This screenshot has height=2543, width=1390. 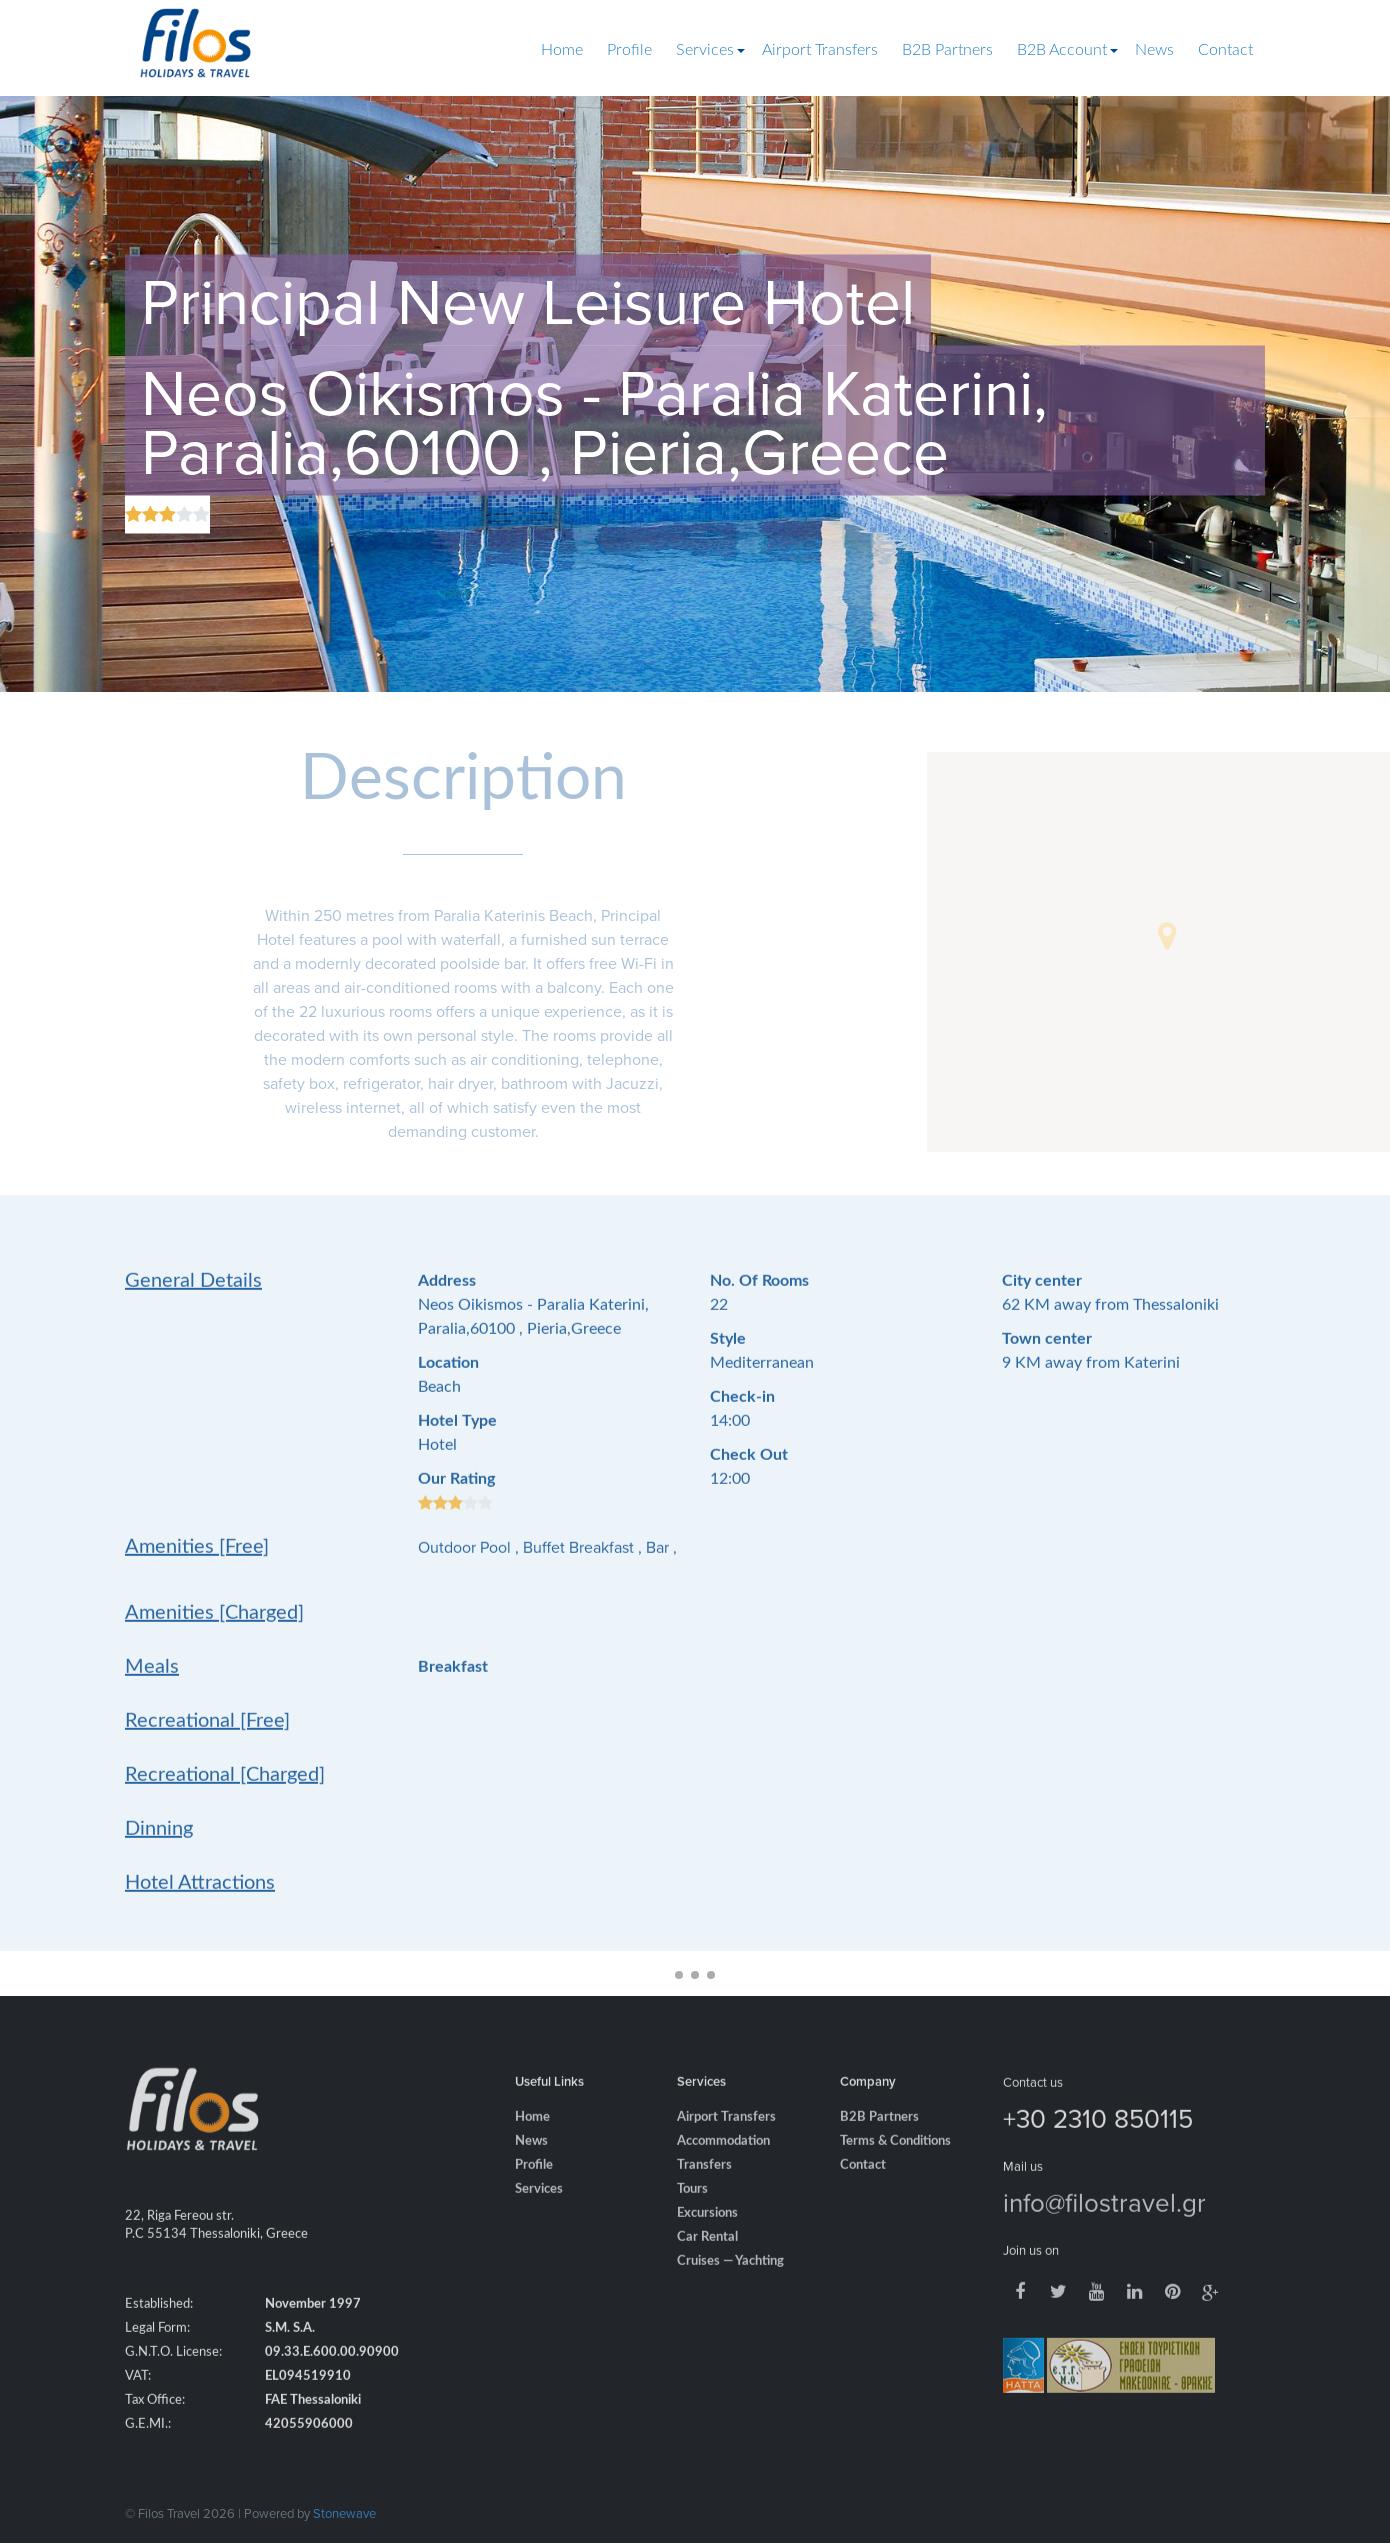 What do you see at coordinates (947, 50) in the screenshot?
I see `B2B Partners` at bounding box center [947, 50].